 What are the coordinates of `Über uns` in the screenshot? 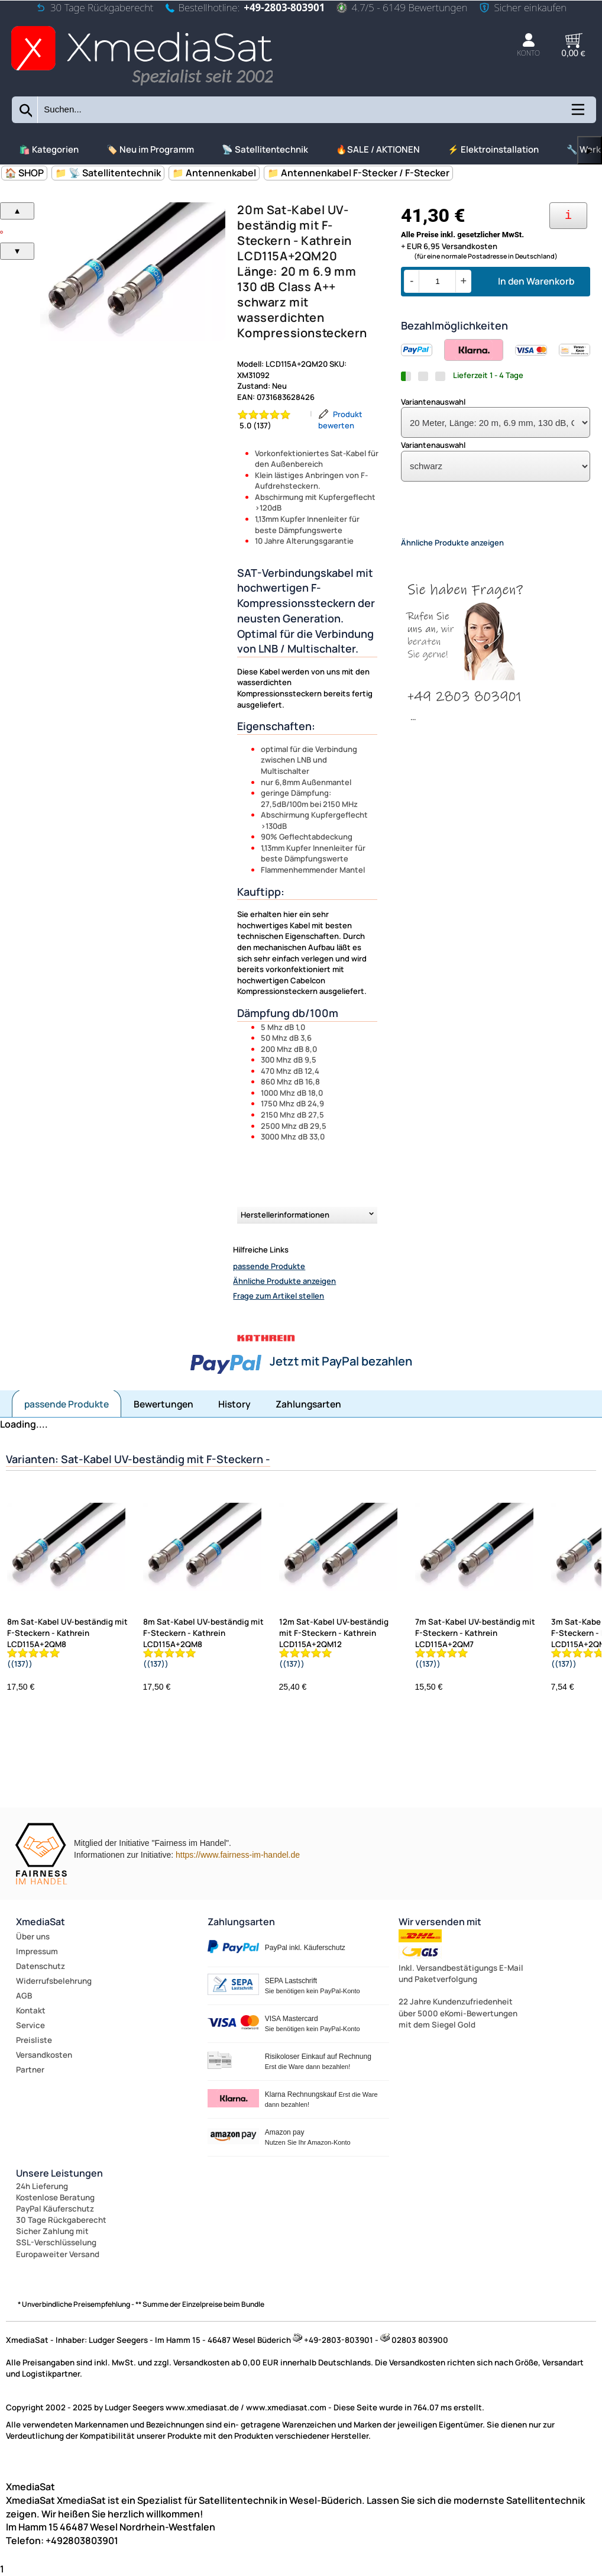 It's located at (33, 1936).